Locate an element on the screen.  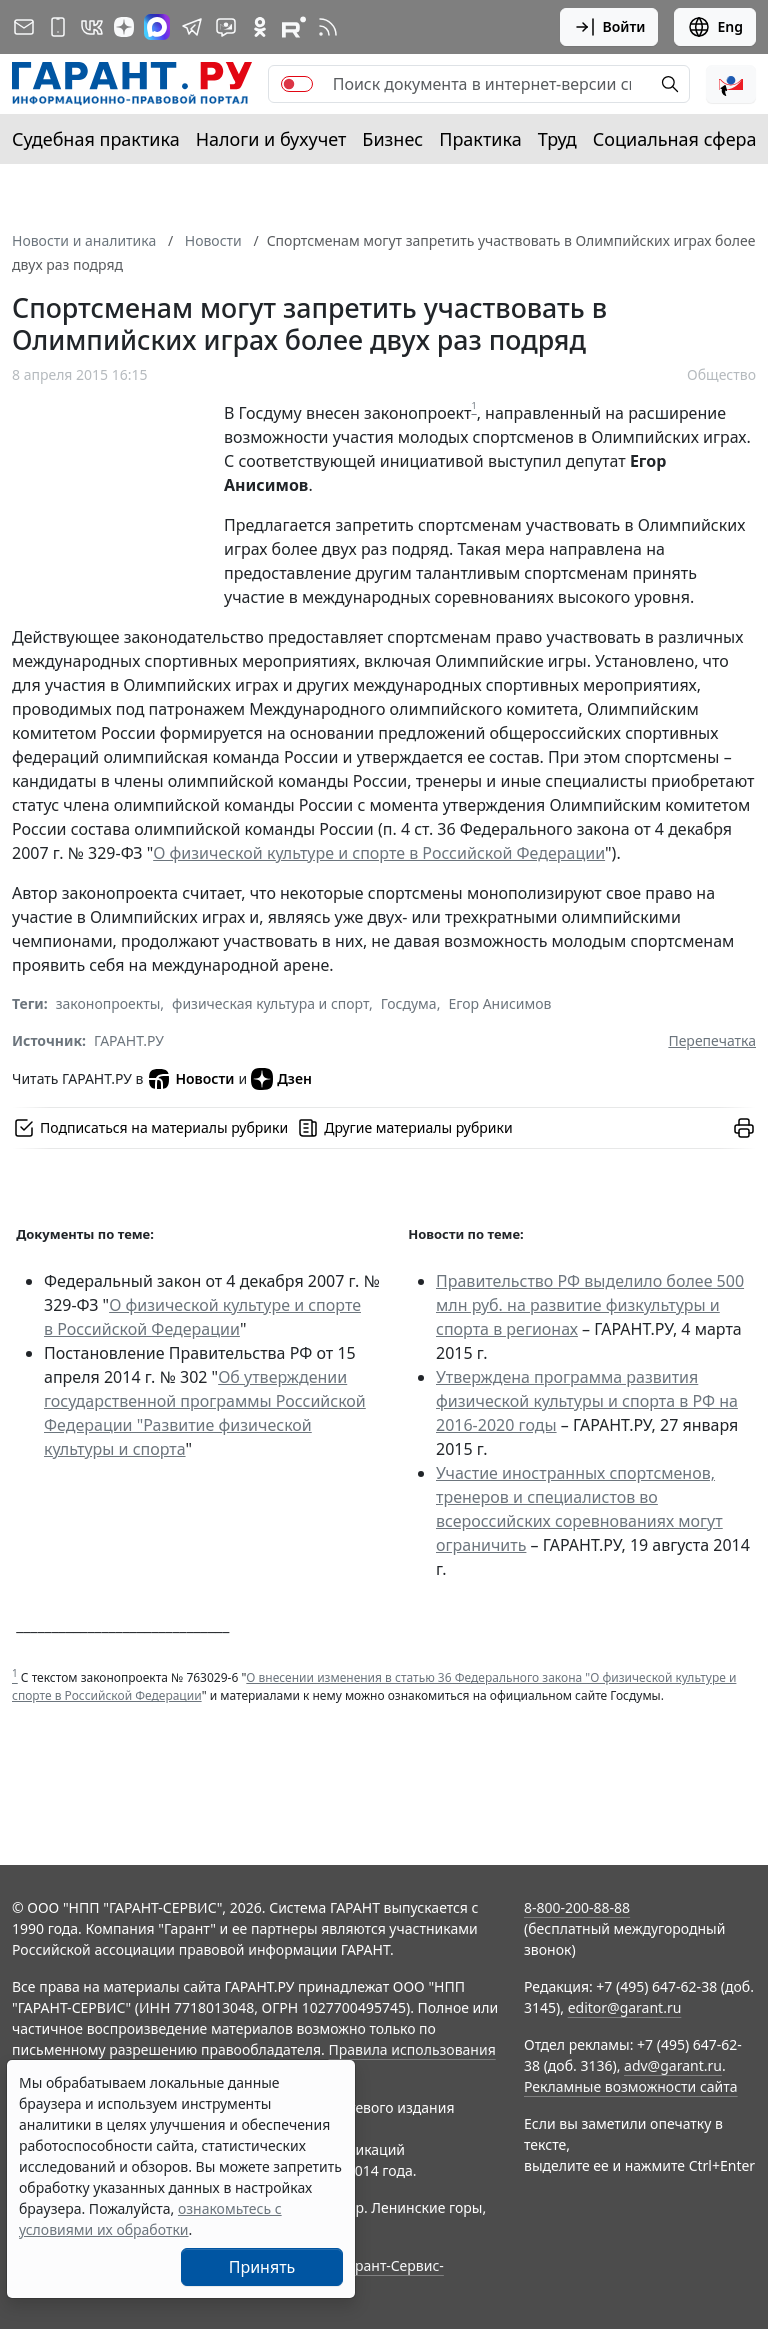
законопроекты is located at coordinates (108, 1003).